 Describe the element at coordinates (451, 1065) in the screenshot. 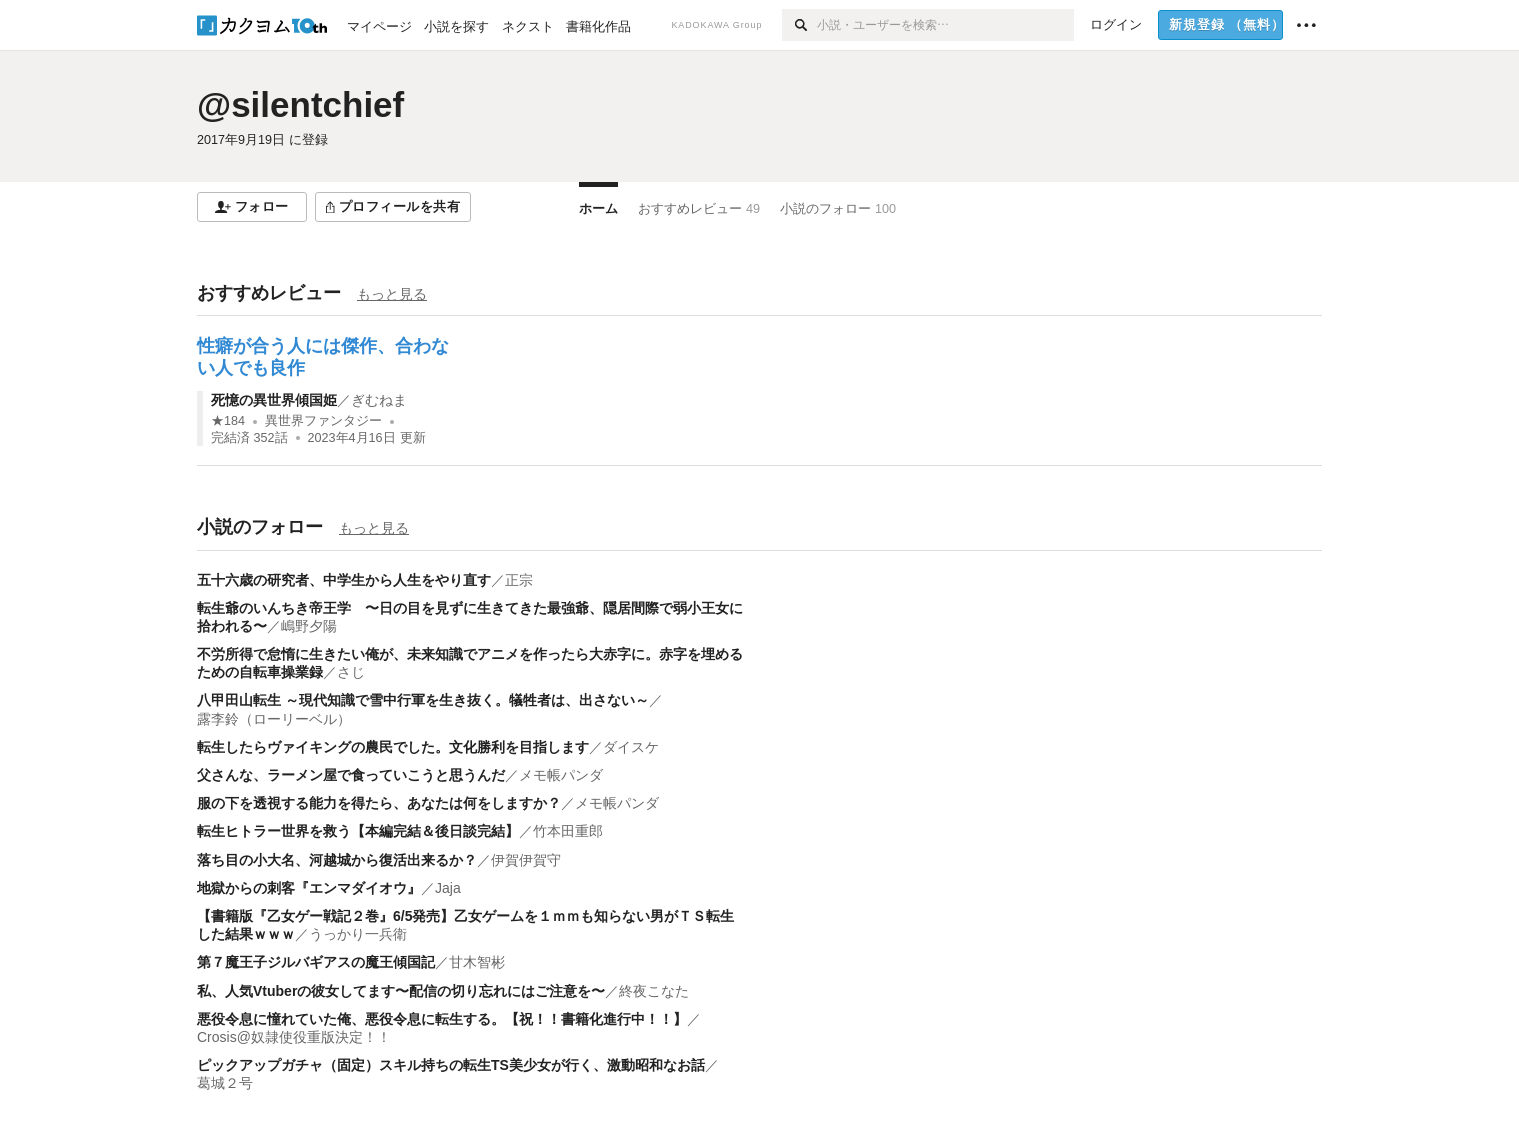

I see `ピックアップガチャ（固定）スキル持ちの転生TS美少女が行く、激動昭和なお話` at that location.